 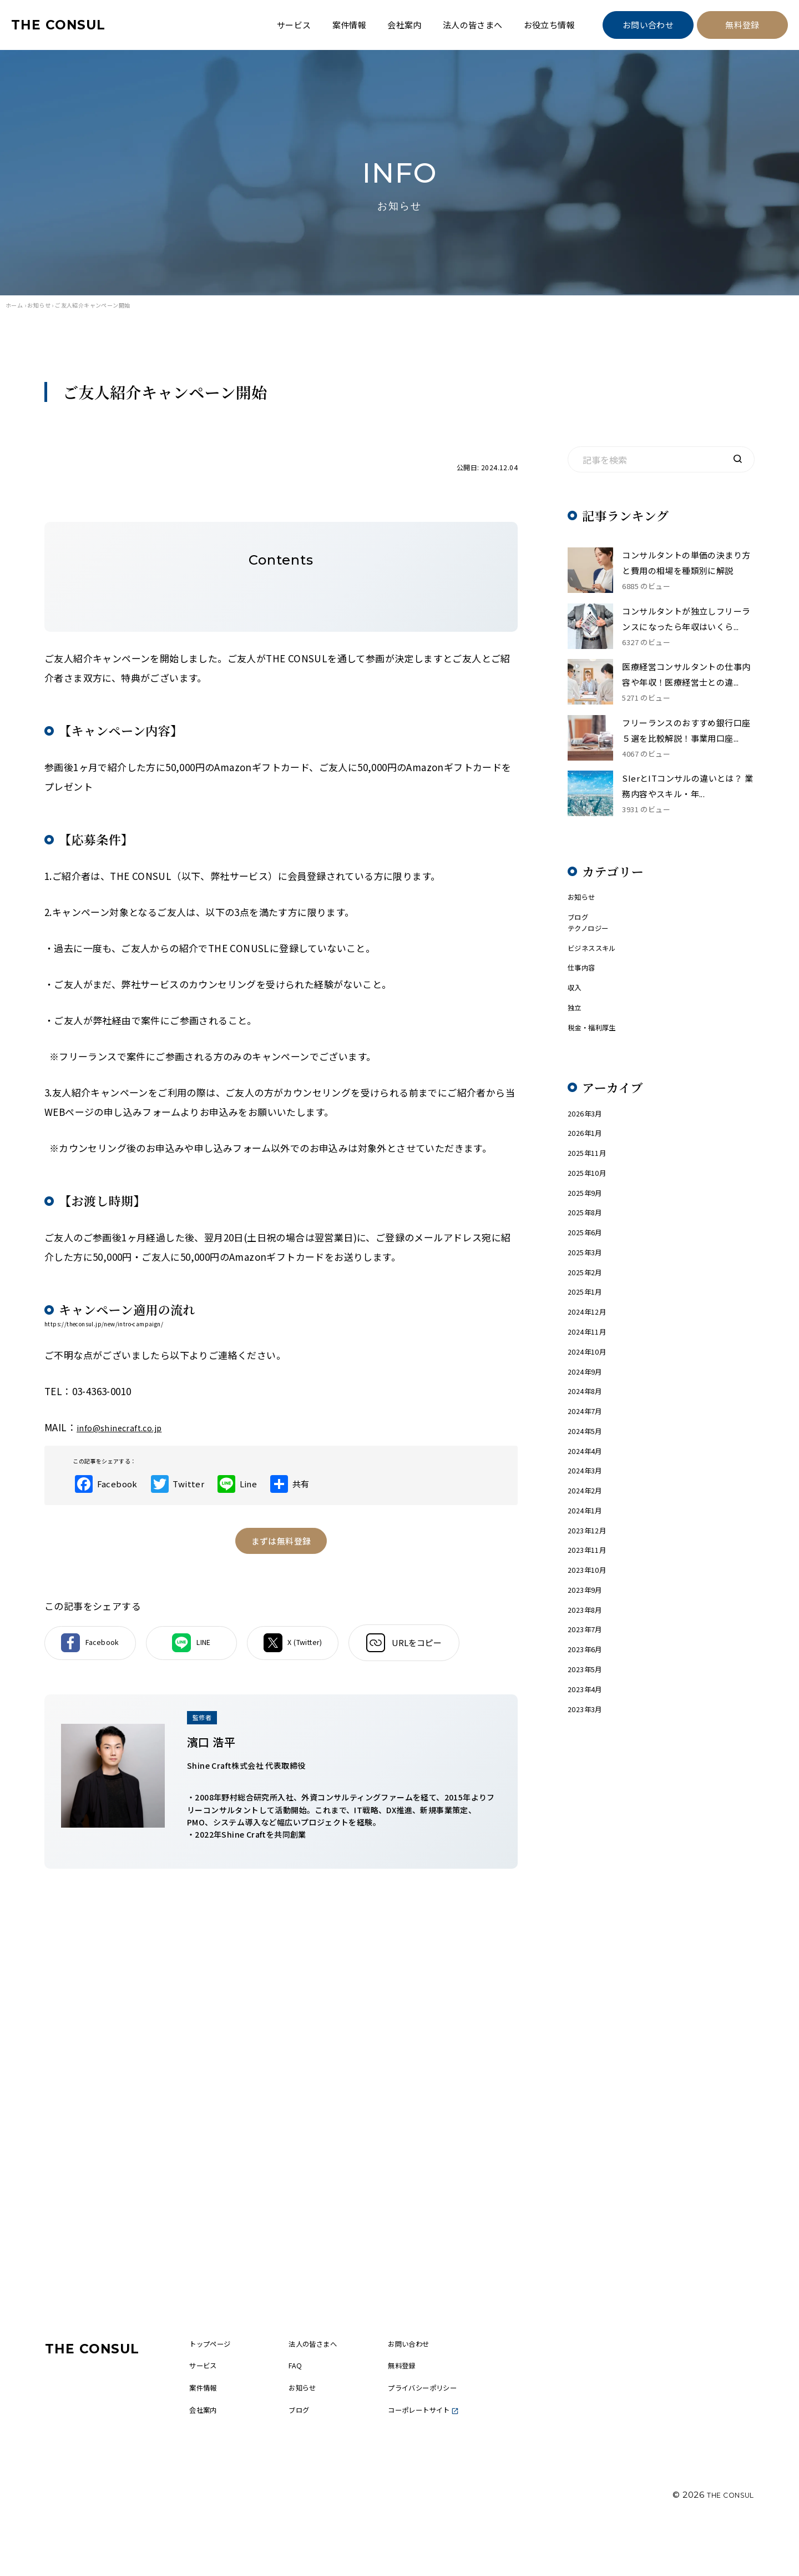 What do you see at coordinates (473, 25) in the screenshot?
I see `法人の皆さまへ` at bounding box center [473, 25].